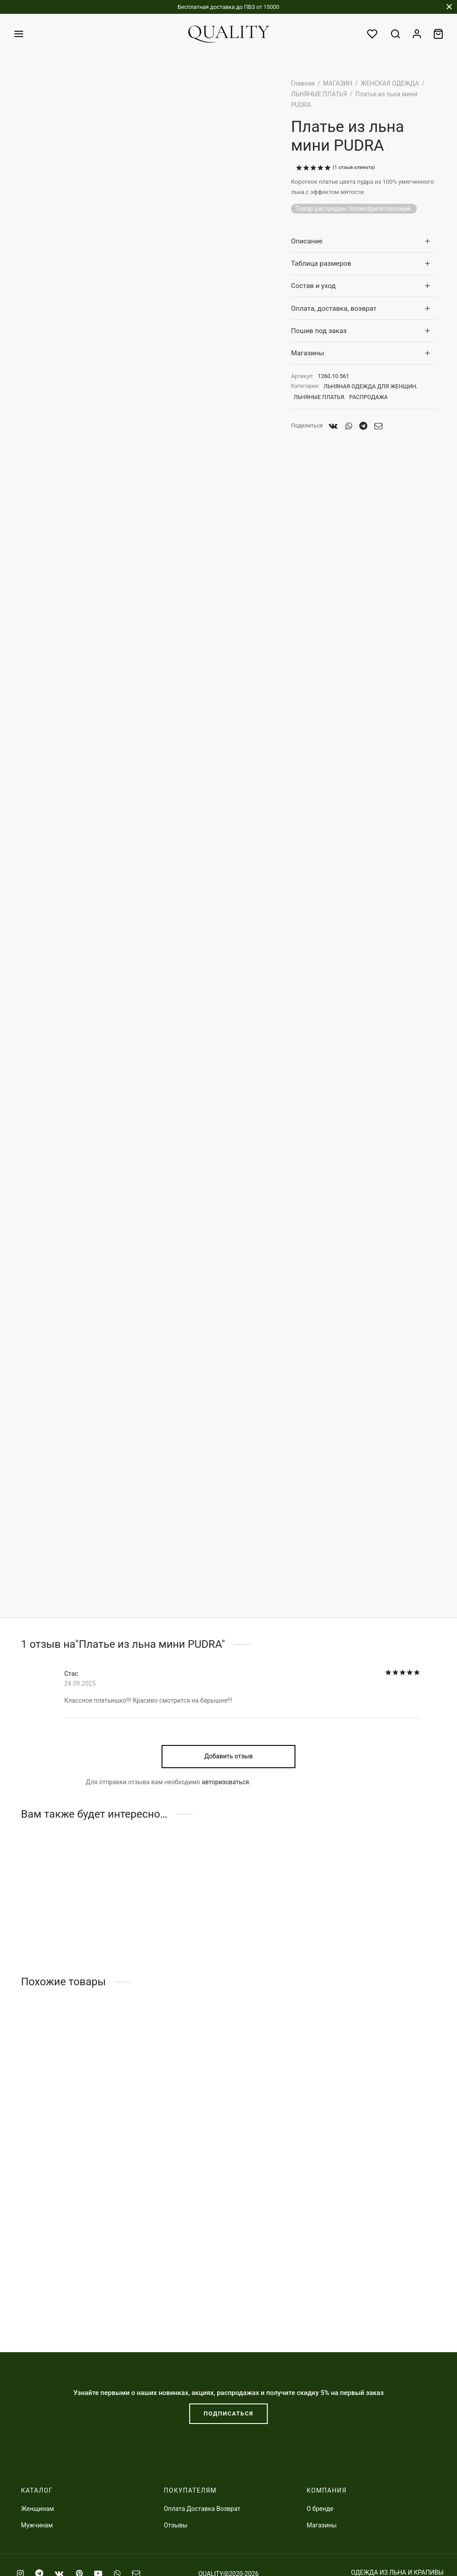 The width and height of the screenshot is (457, 2576). I want to click on МАГАЗИН, so click(337, 83).